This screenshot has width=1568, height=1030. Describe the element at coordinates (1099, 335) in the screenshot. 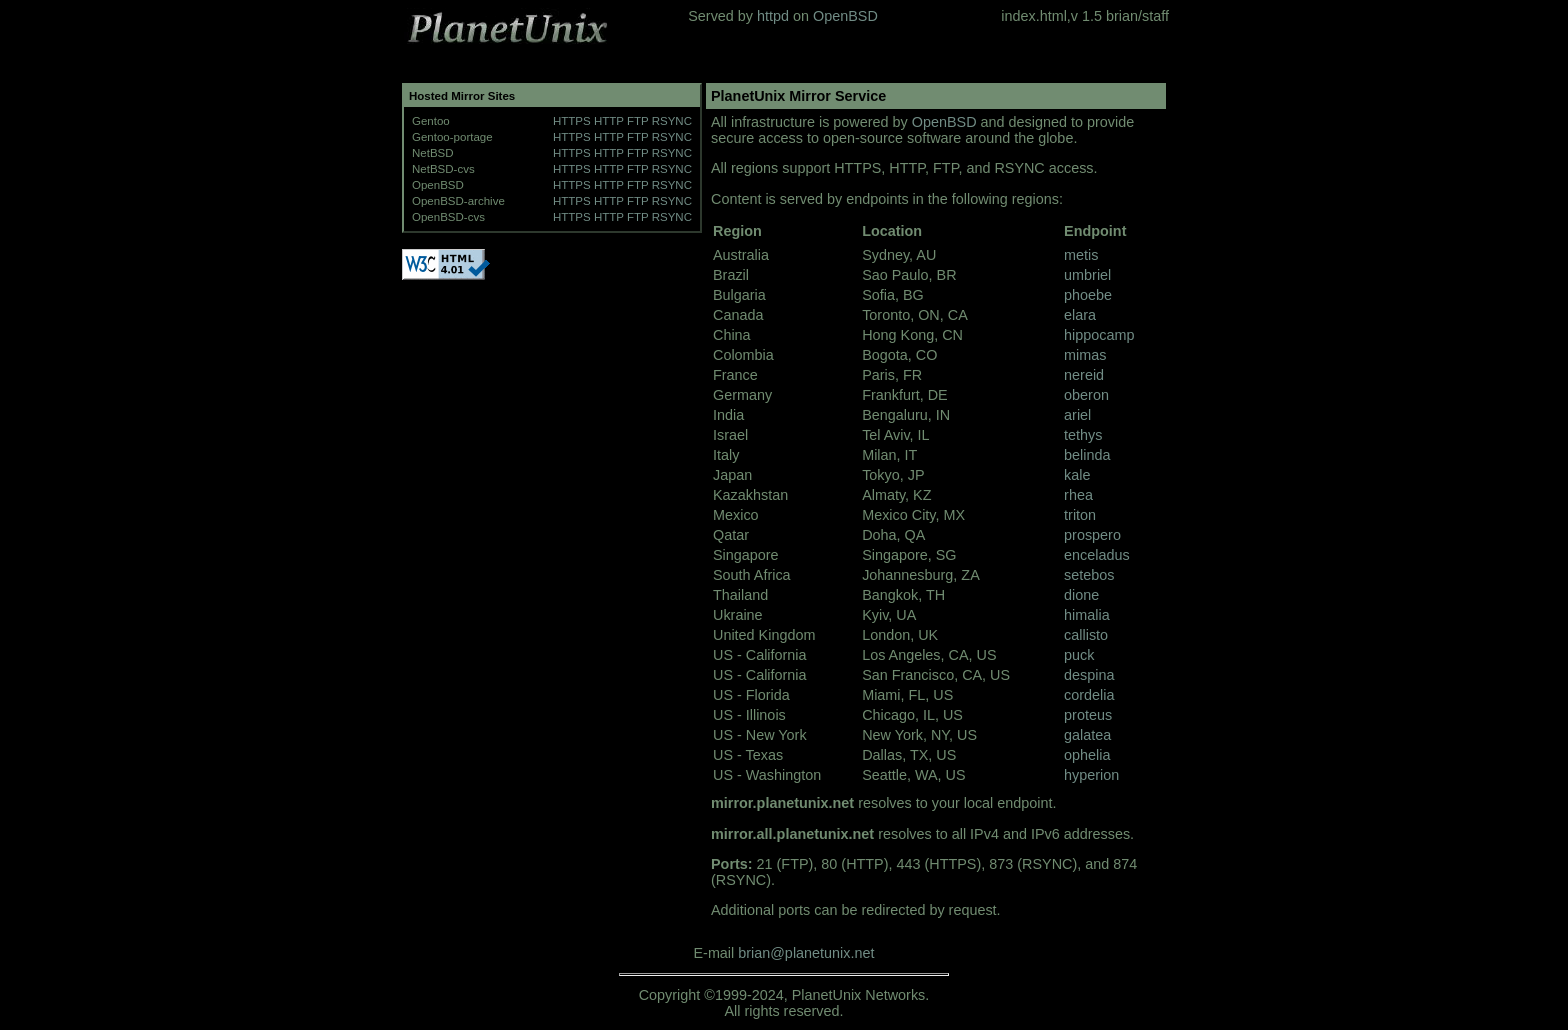

I see `hippocamp` at that location.